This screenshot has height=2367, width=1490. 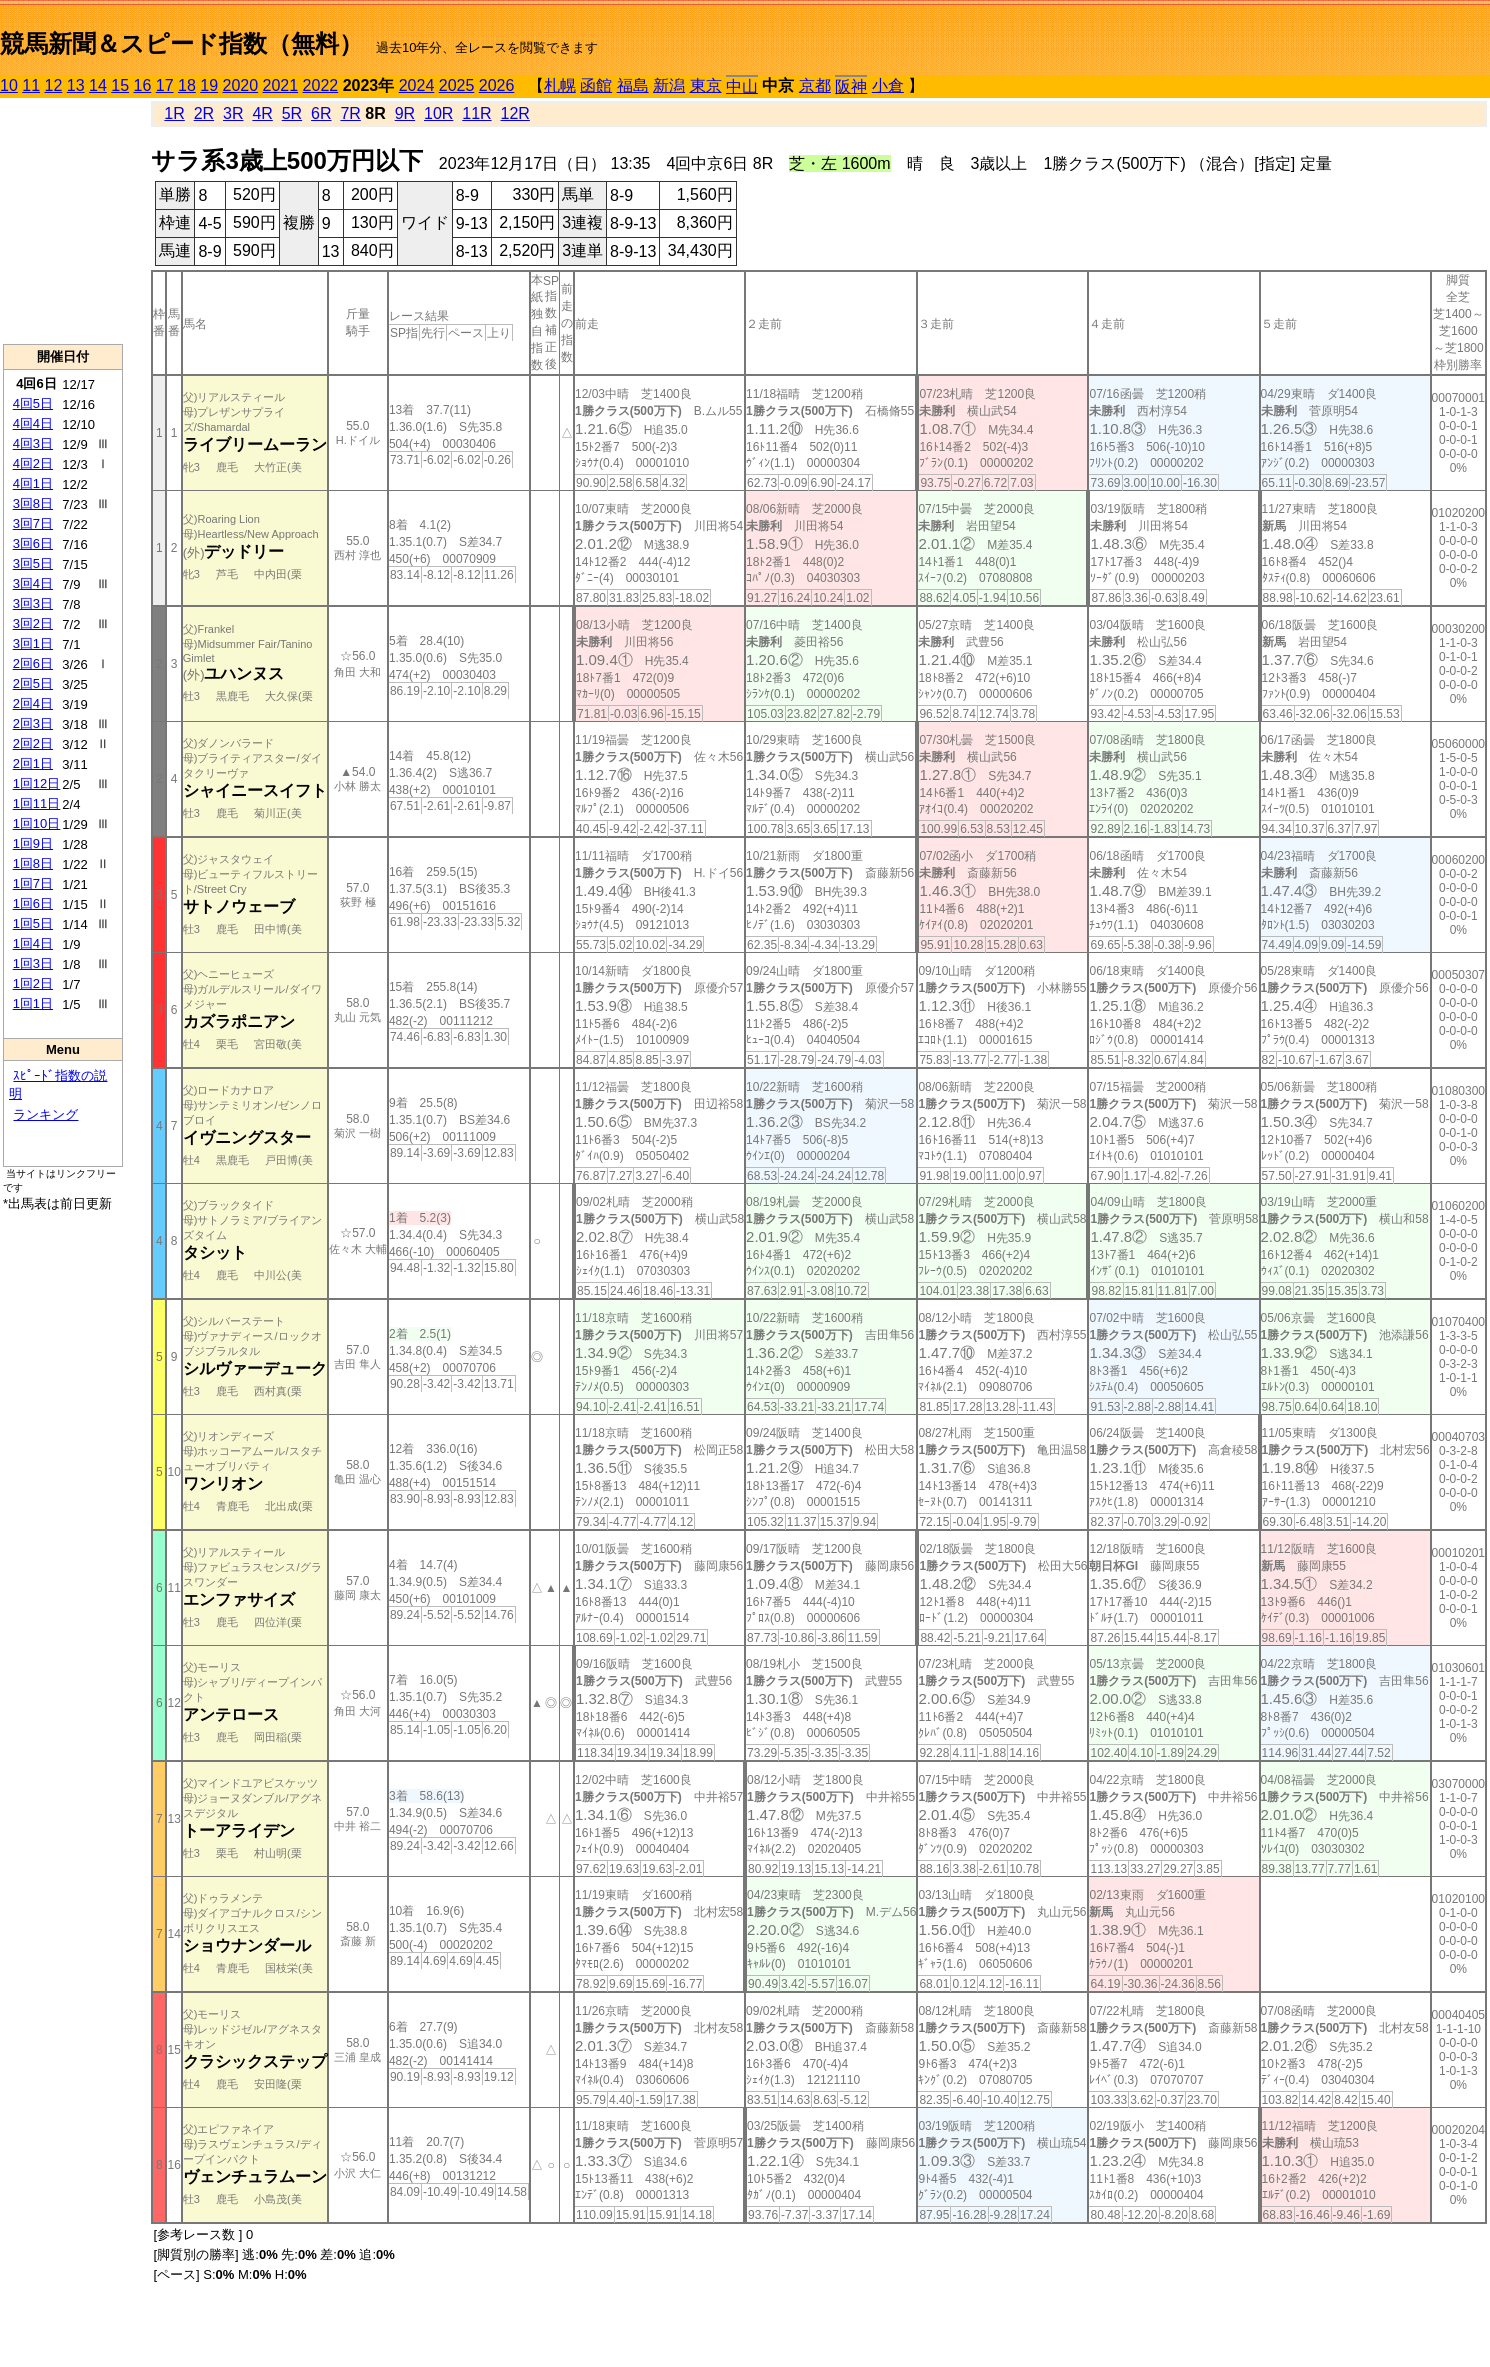 I want to click on 2025, so click(x=457, y=85).